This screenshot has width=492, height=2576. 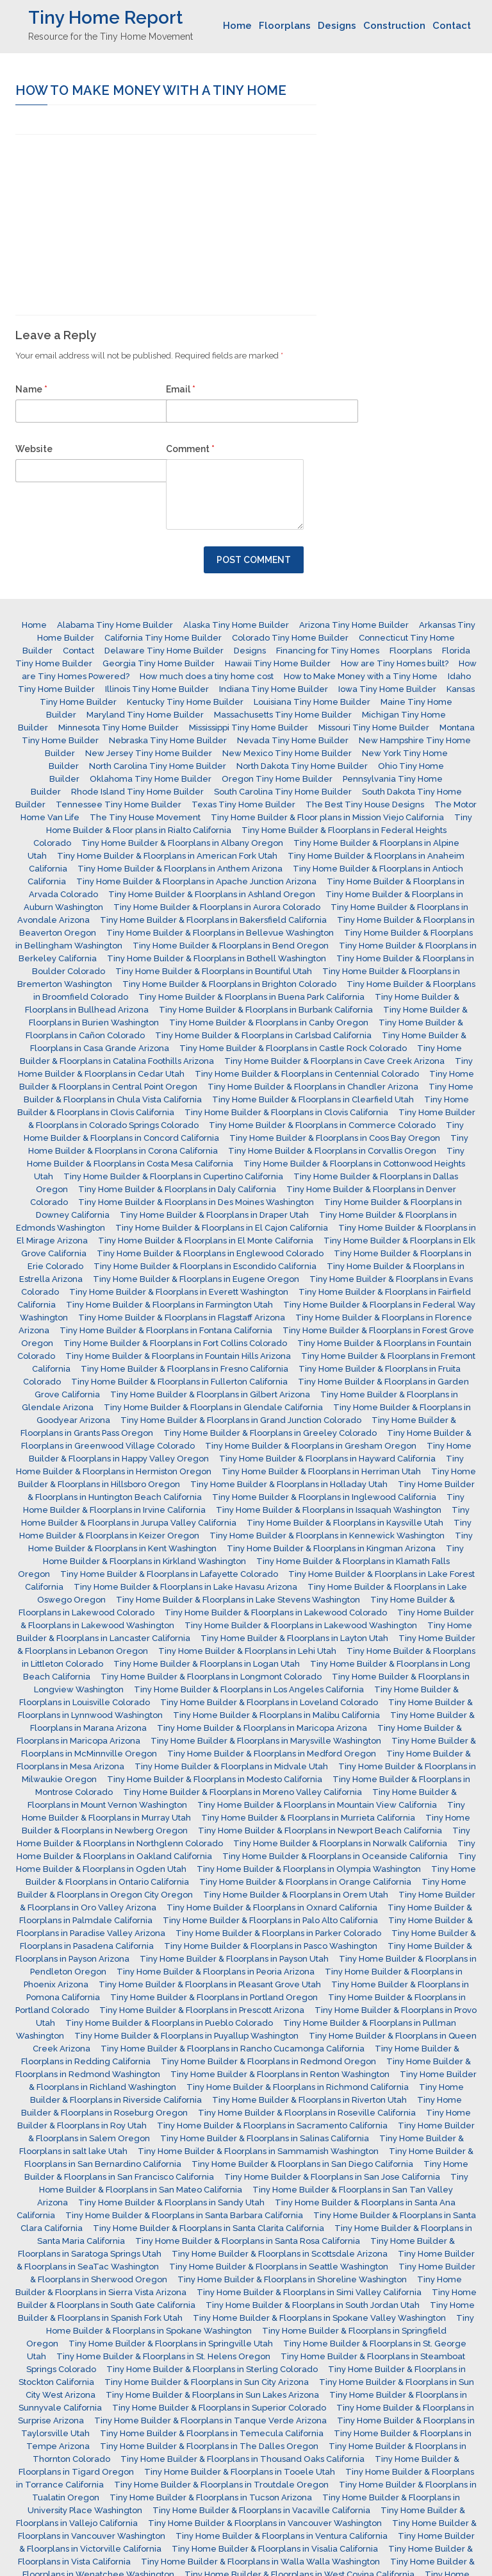 What do you see at coordinates (167, 856) in the screenshot?
I see `Tiny Home Builder & Floorplans in American Fork Utah` at bounding box center [167, 856].